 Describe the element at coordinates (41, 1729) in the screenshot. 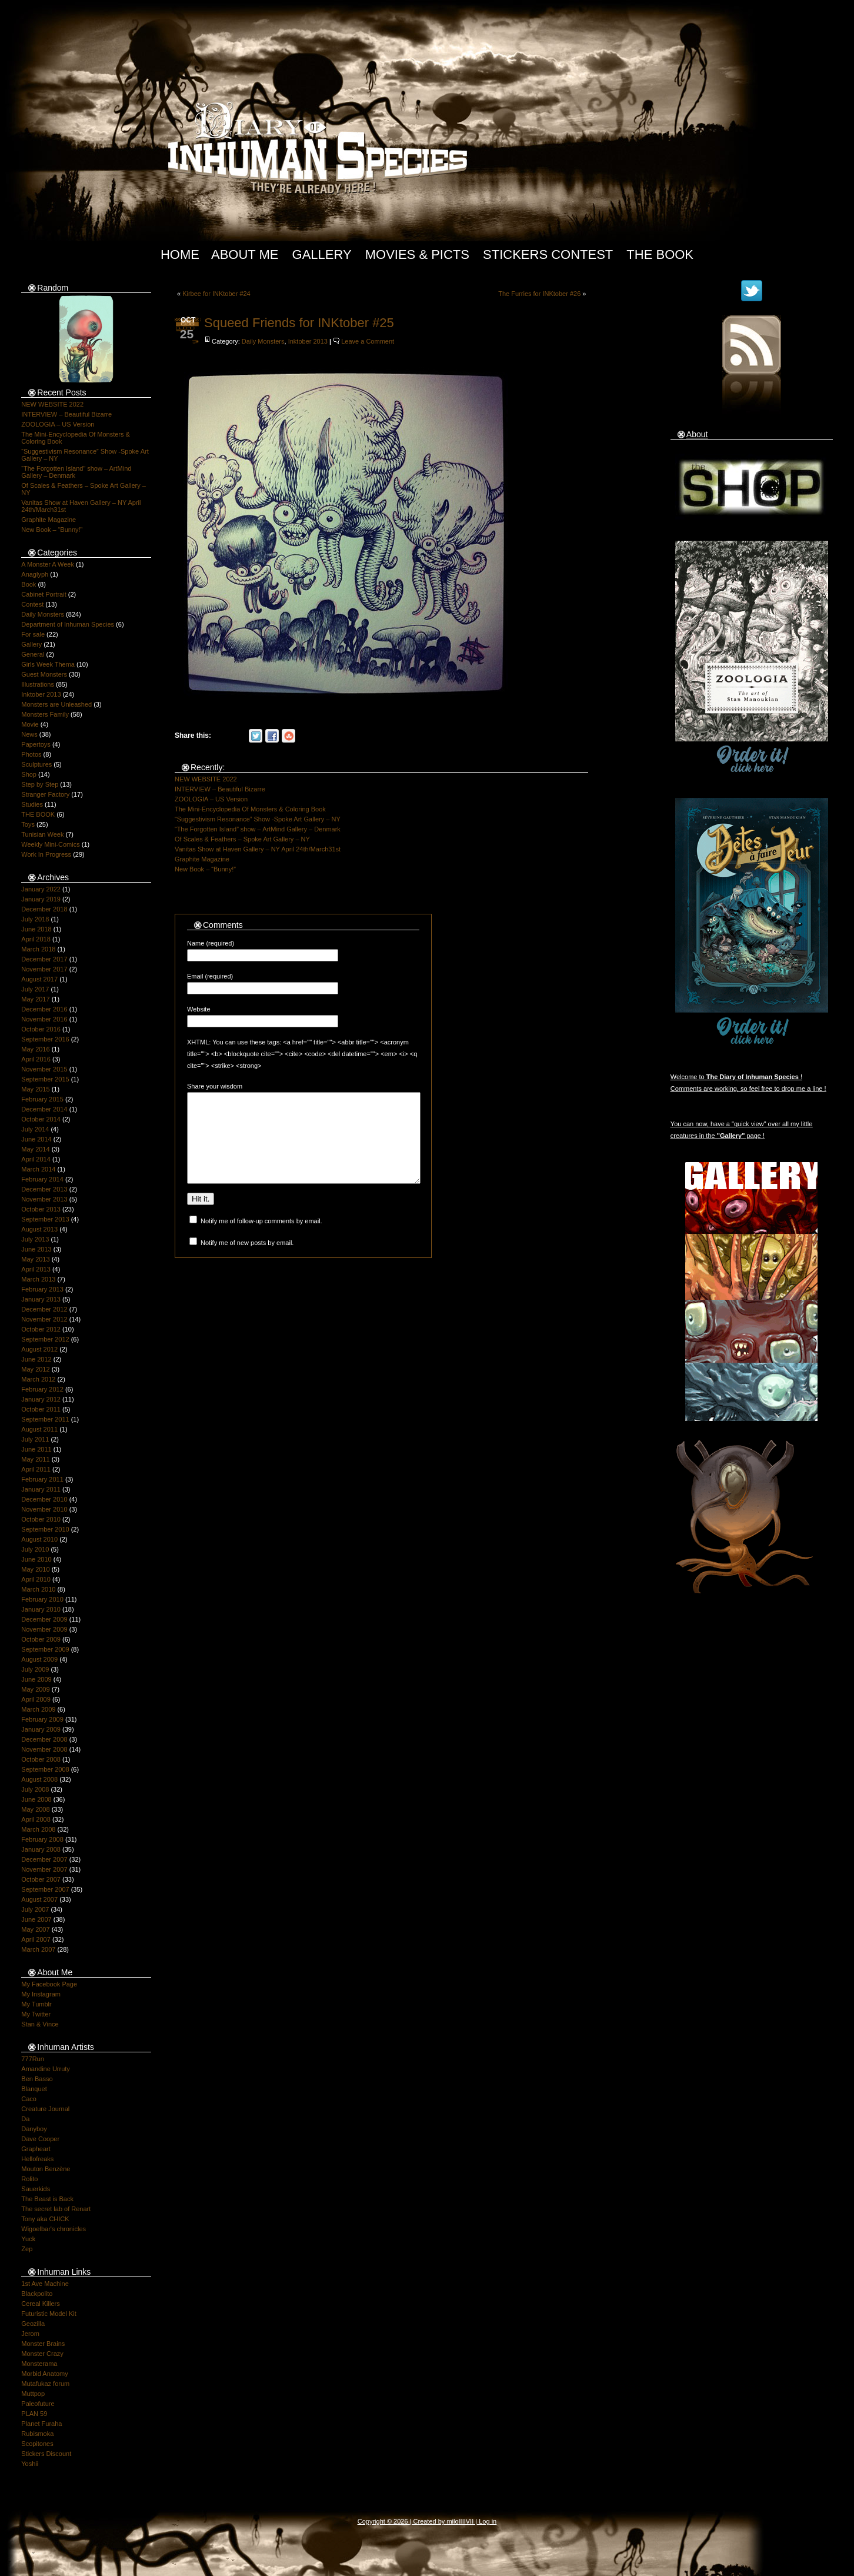

I see `January 2009` at that location.